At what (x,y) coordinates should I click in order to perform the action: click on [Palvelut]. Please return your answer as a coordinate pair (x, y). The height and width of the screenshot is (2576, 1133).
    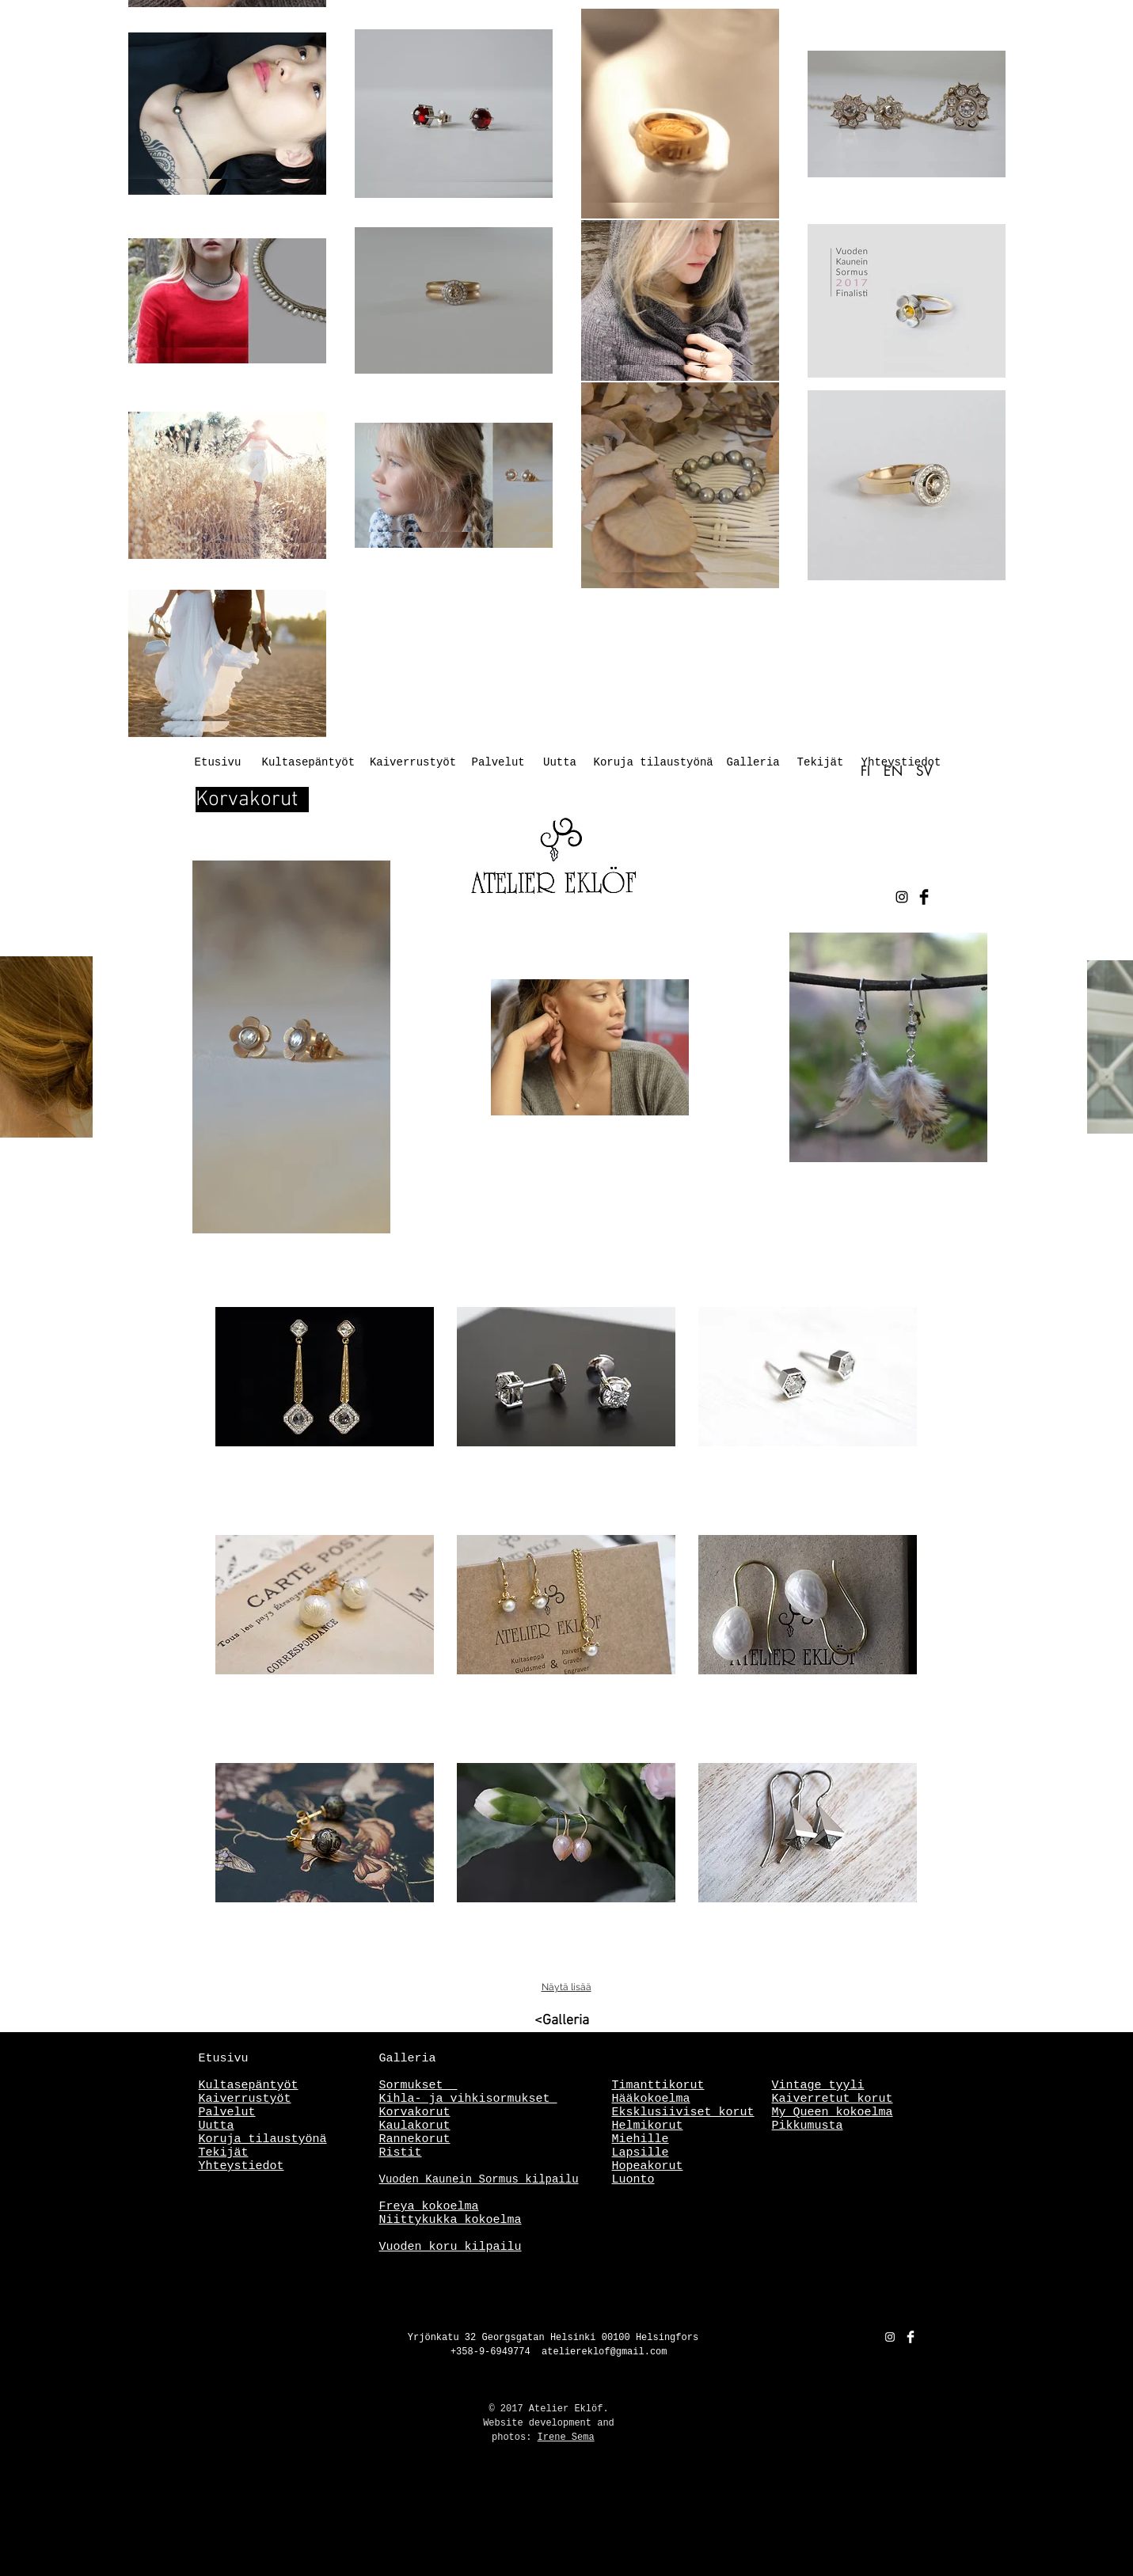
    Looking at the image, I should click on (498, 763).